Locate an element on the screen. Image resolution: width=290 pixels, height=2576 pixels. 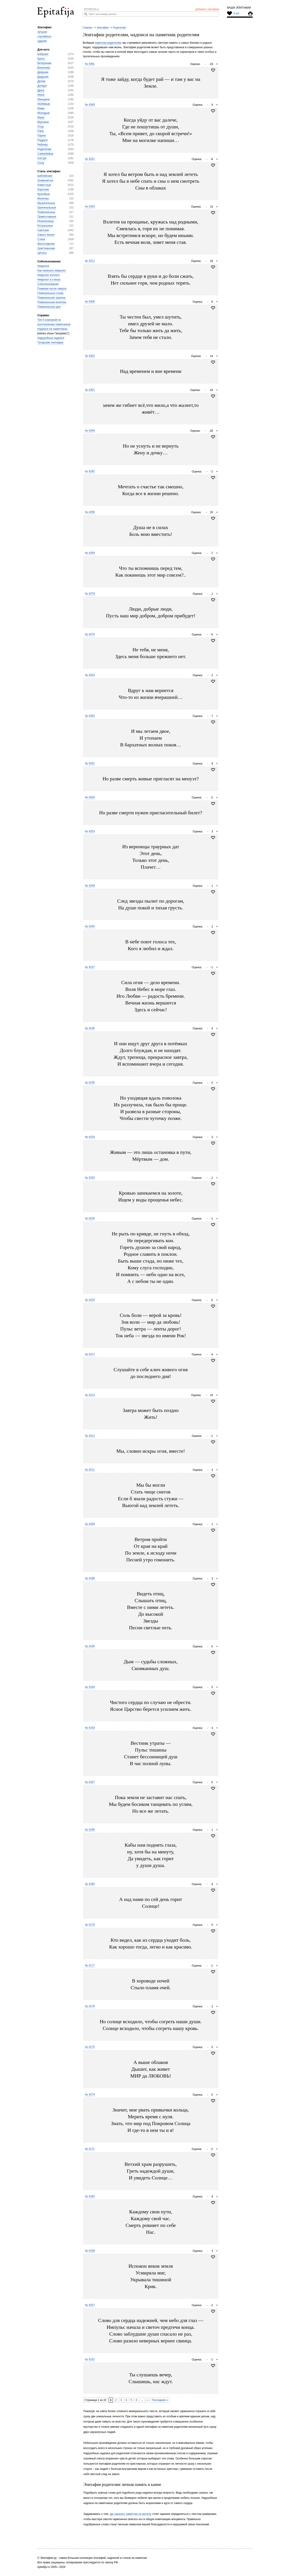
Ребенку is located at coordinates (42, 144).